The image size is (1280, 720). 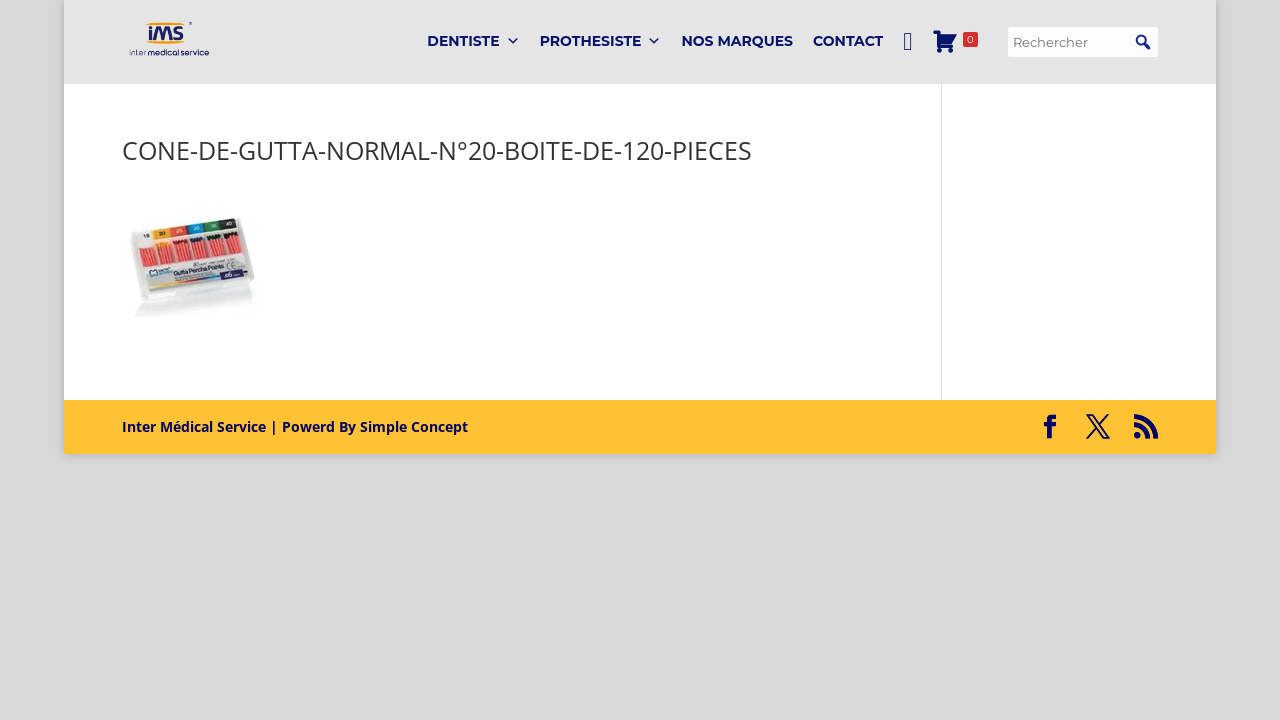 What do you see at coordinates (1083, 42) in the screenshot?
I see `[searchbox]` at bounding box center [1083, 42].